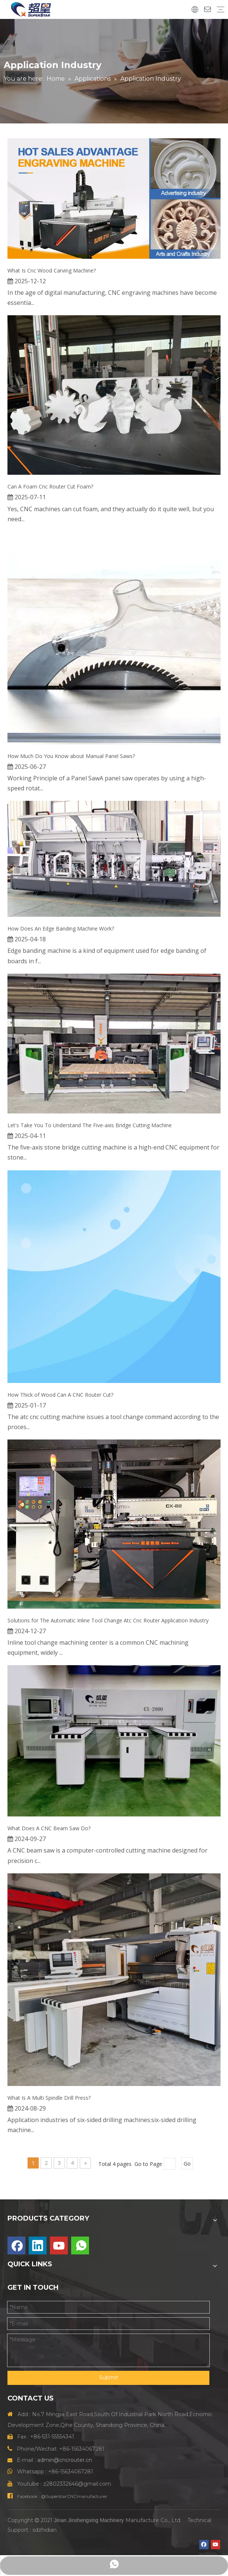 This screenshot has height=2576, width=228. I want to click on [Linkedin], so click(38, 2245).